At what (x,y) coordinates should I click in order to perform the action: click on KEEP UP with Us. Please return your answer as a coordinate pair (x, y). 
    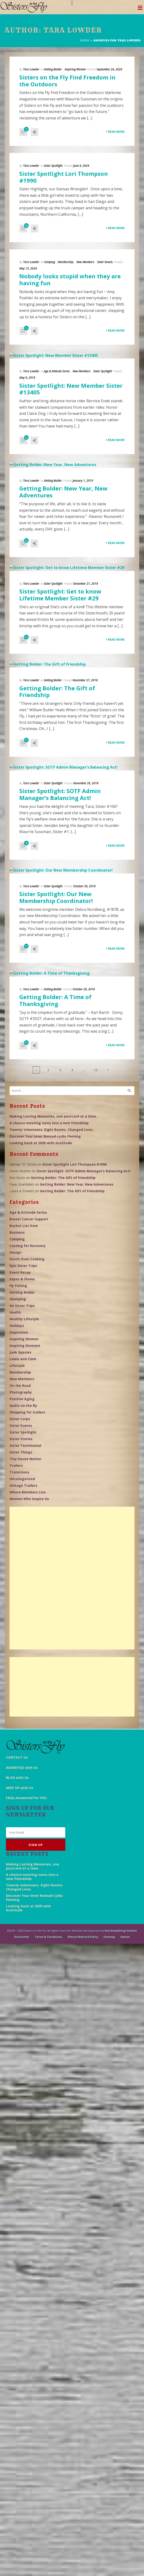
    Looking at the image, I should click on (19, 2423).